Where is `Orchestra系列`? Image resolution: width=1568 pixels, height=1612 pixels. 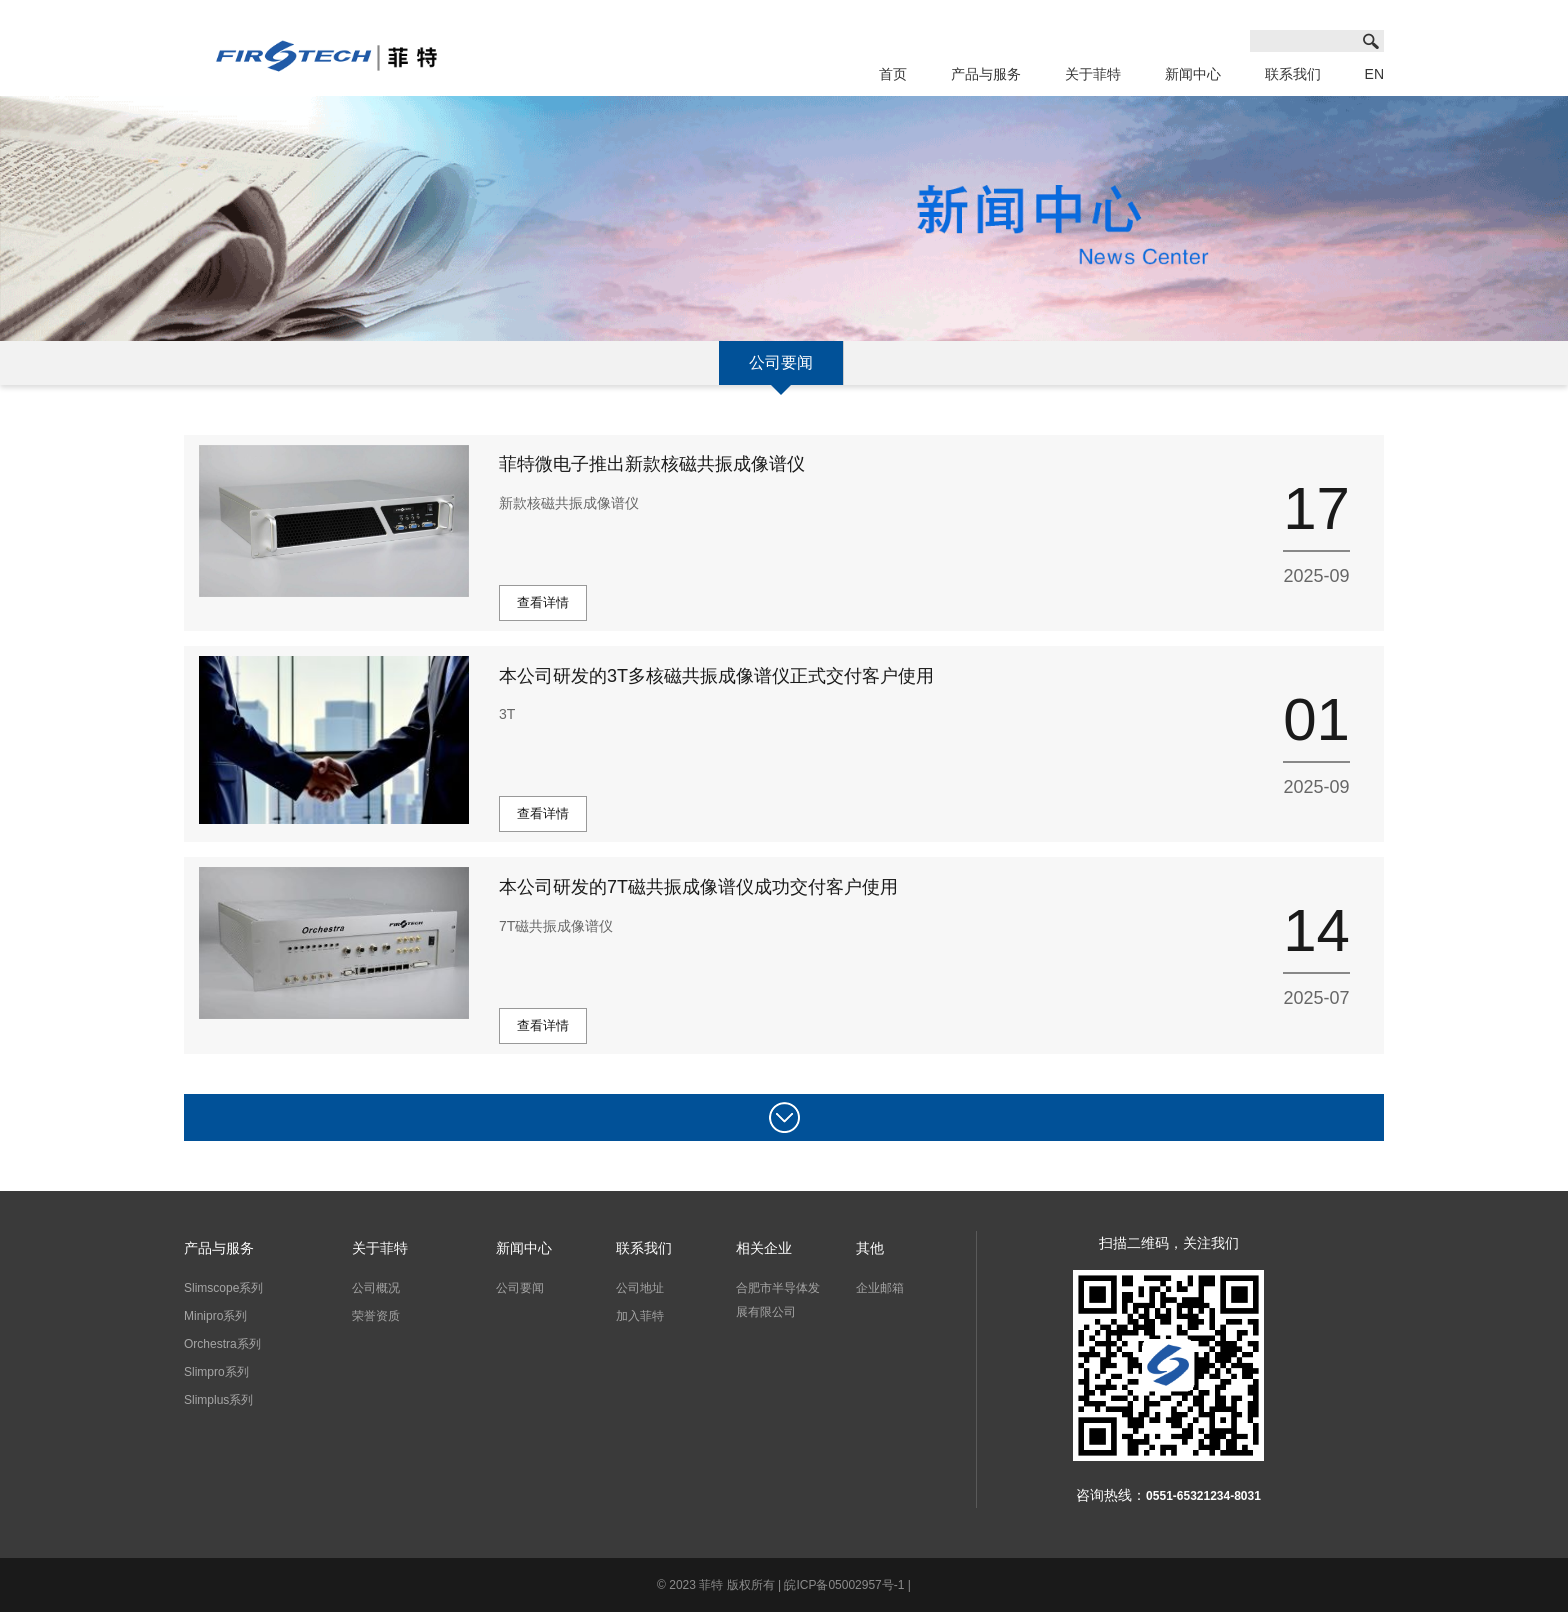
Orchestra系列 is located at coordinates (222, 1344).